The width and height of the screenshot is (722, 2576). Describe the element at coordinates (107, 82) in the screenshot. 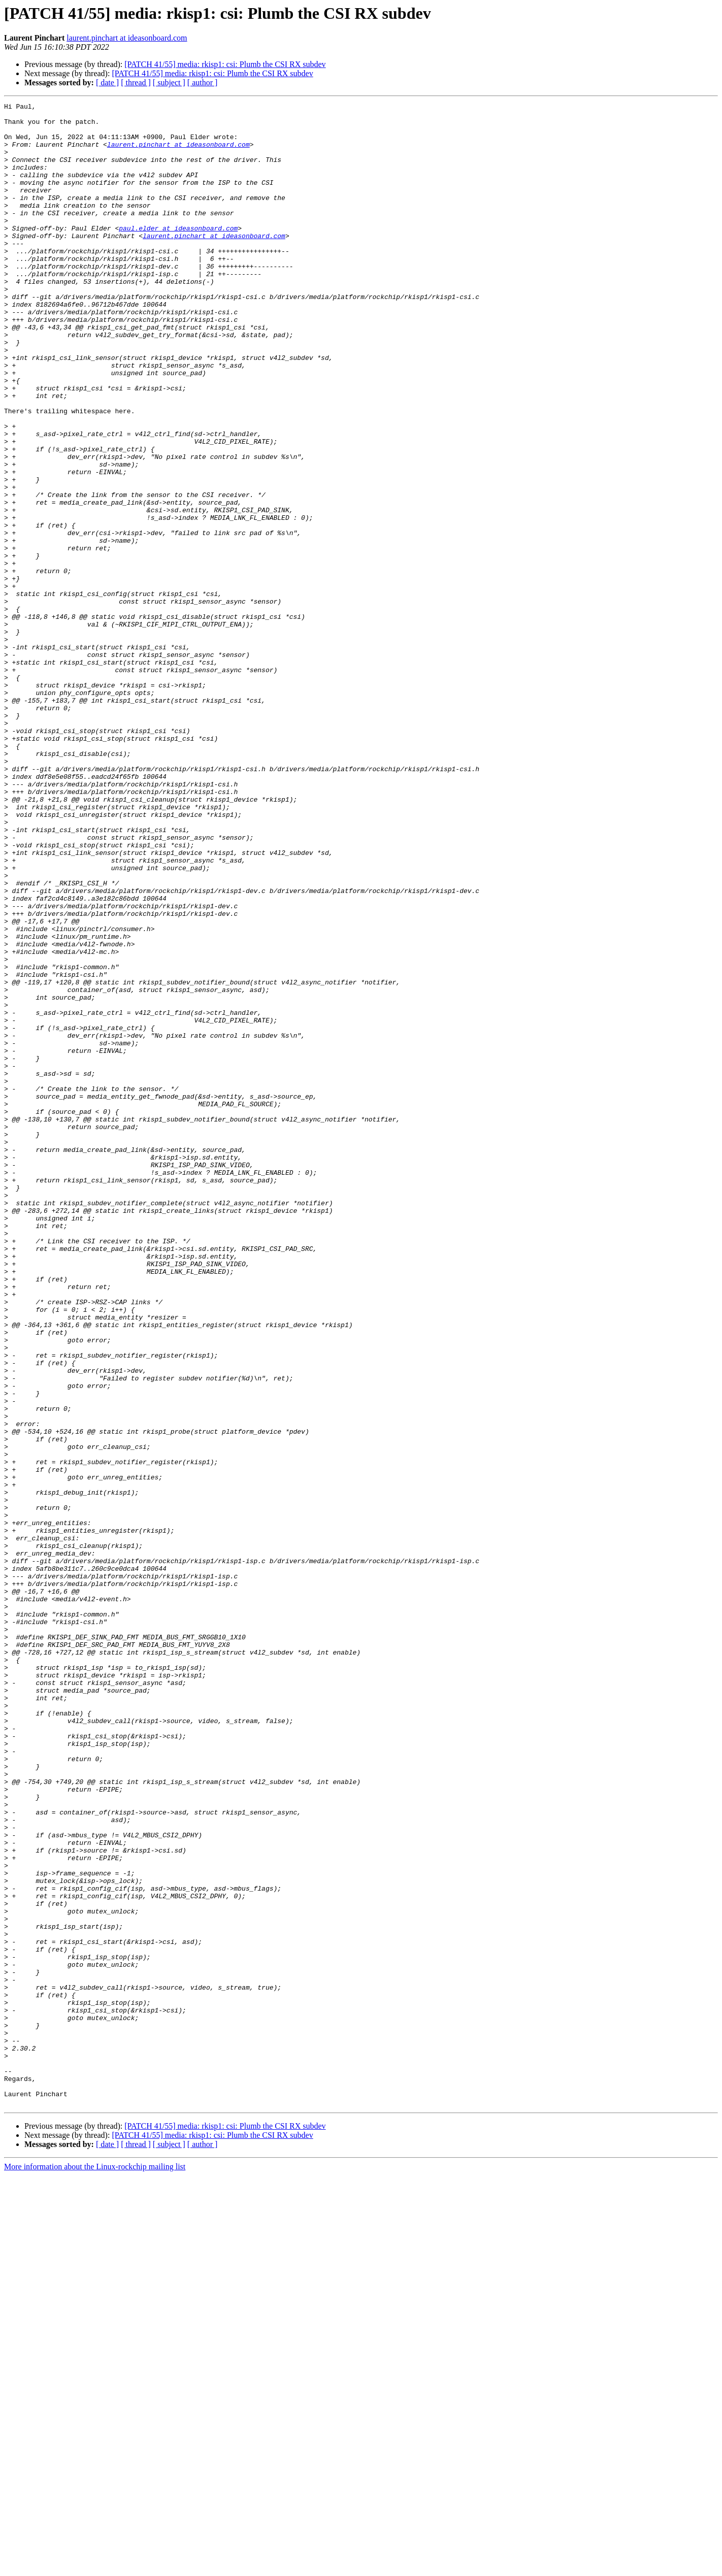

I see `[ date ]` at that location.